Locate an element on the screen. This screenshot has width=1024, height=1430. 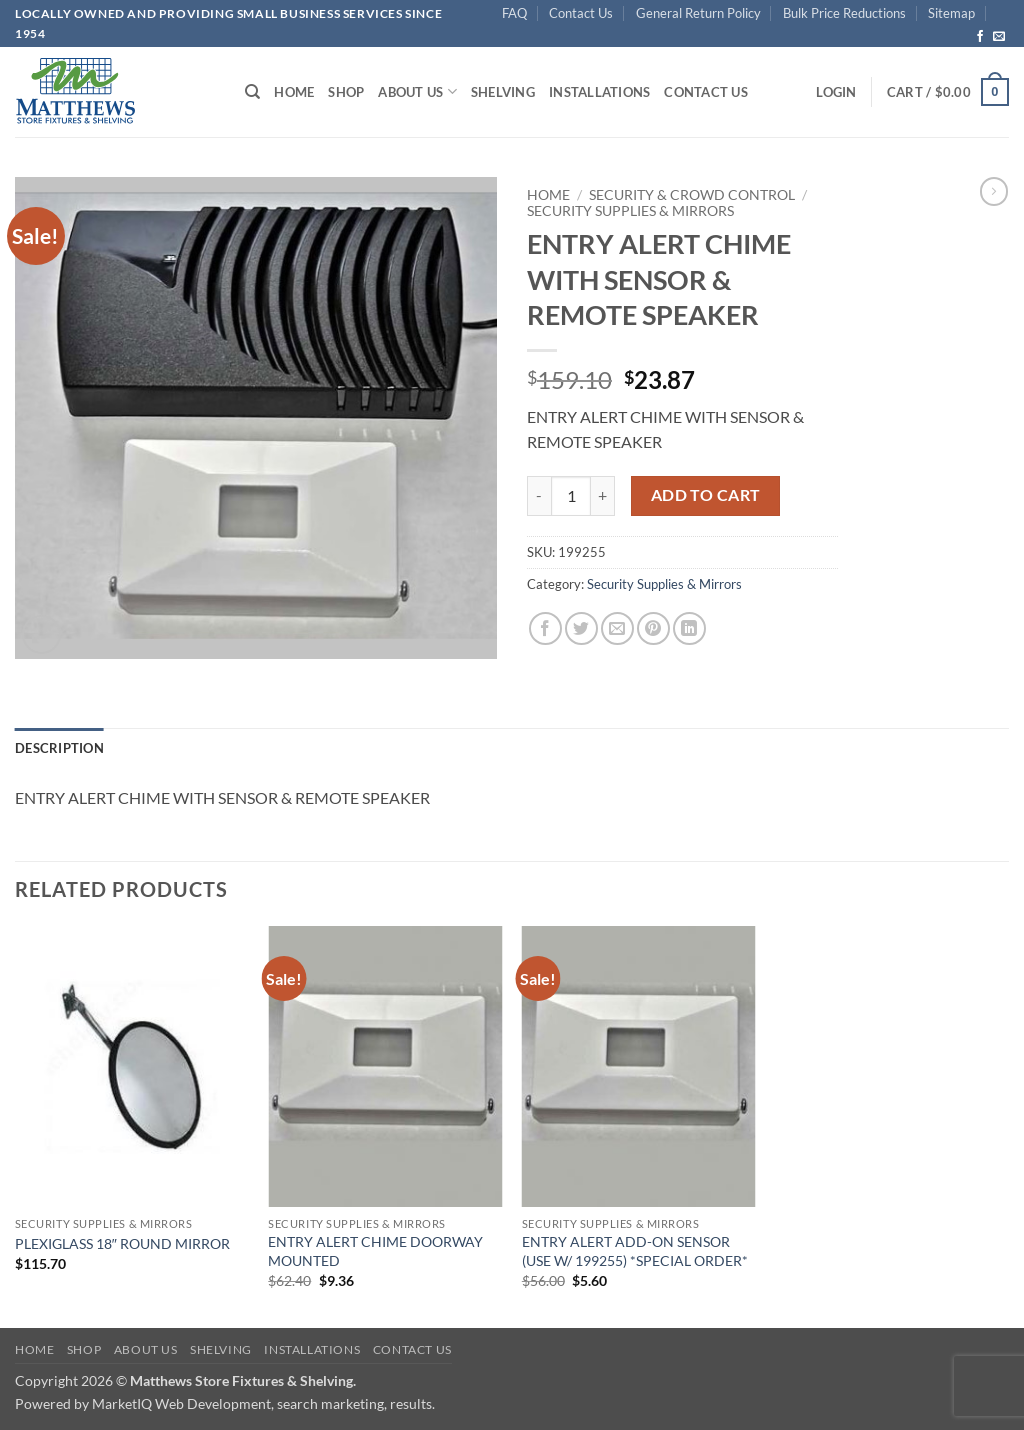
[Share on LinkedIn] is located at coordinates (689, 628).